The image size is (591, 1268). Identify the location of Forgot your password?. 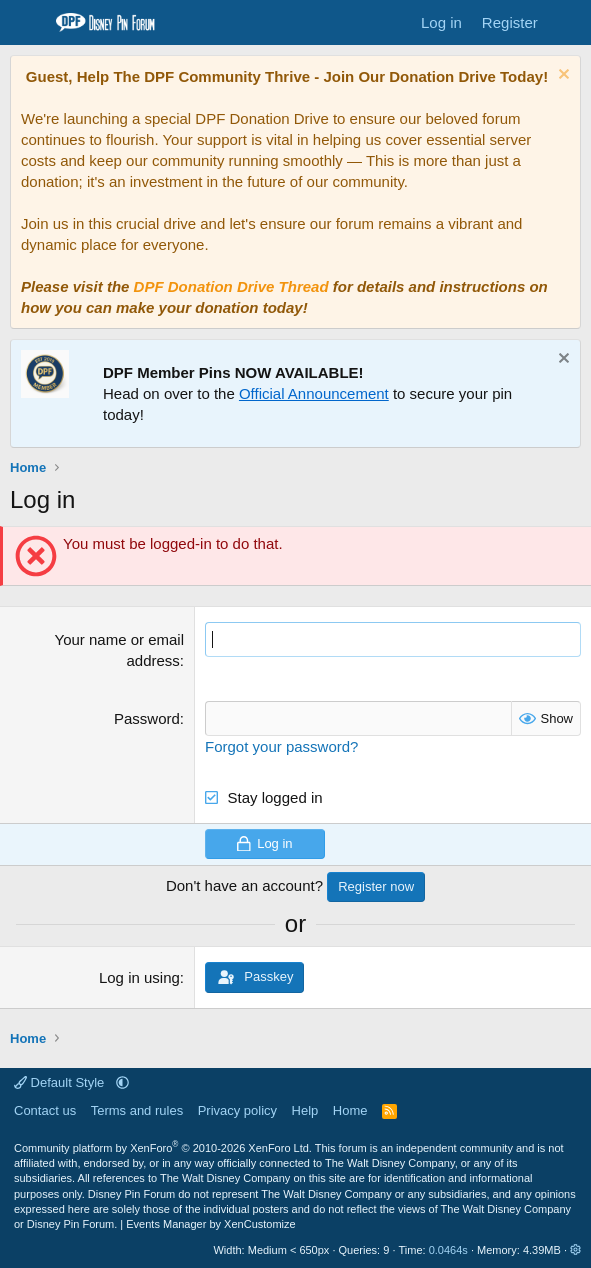
(281, 746).